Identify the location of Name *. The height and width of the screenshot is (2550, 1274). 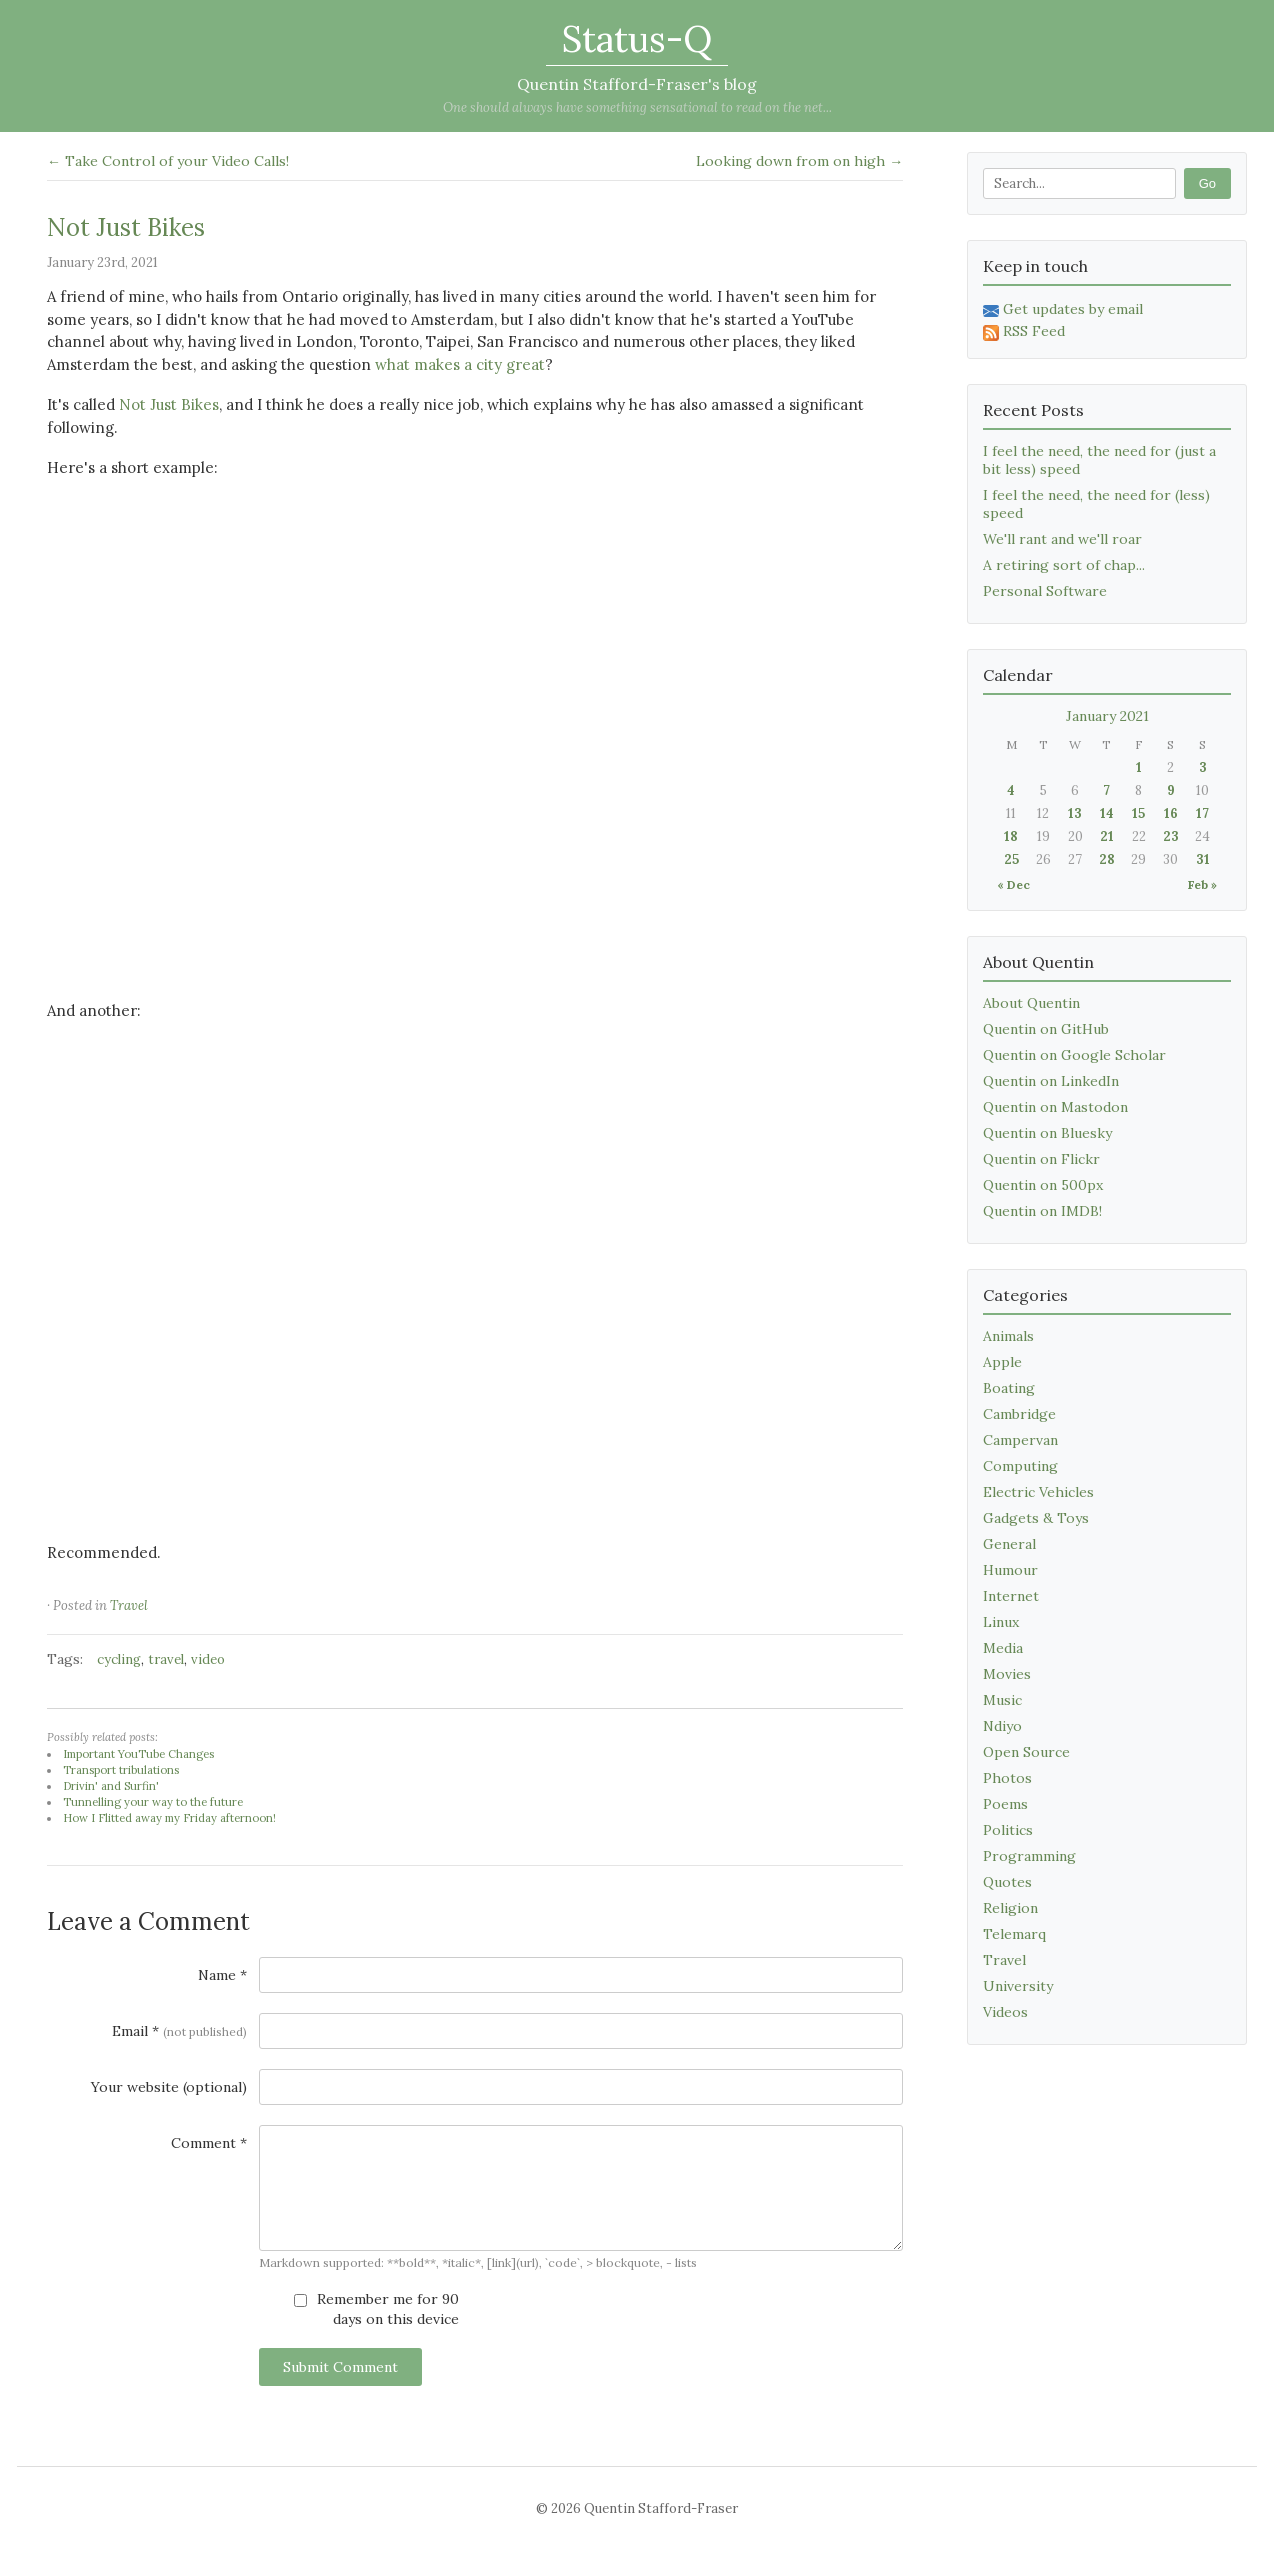
(222, 1975).